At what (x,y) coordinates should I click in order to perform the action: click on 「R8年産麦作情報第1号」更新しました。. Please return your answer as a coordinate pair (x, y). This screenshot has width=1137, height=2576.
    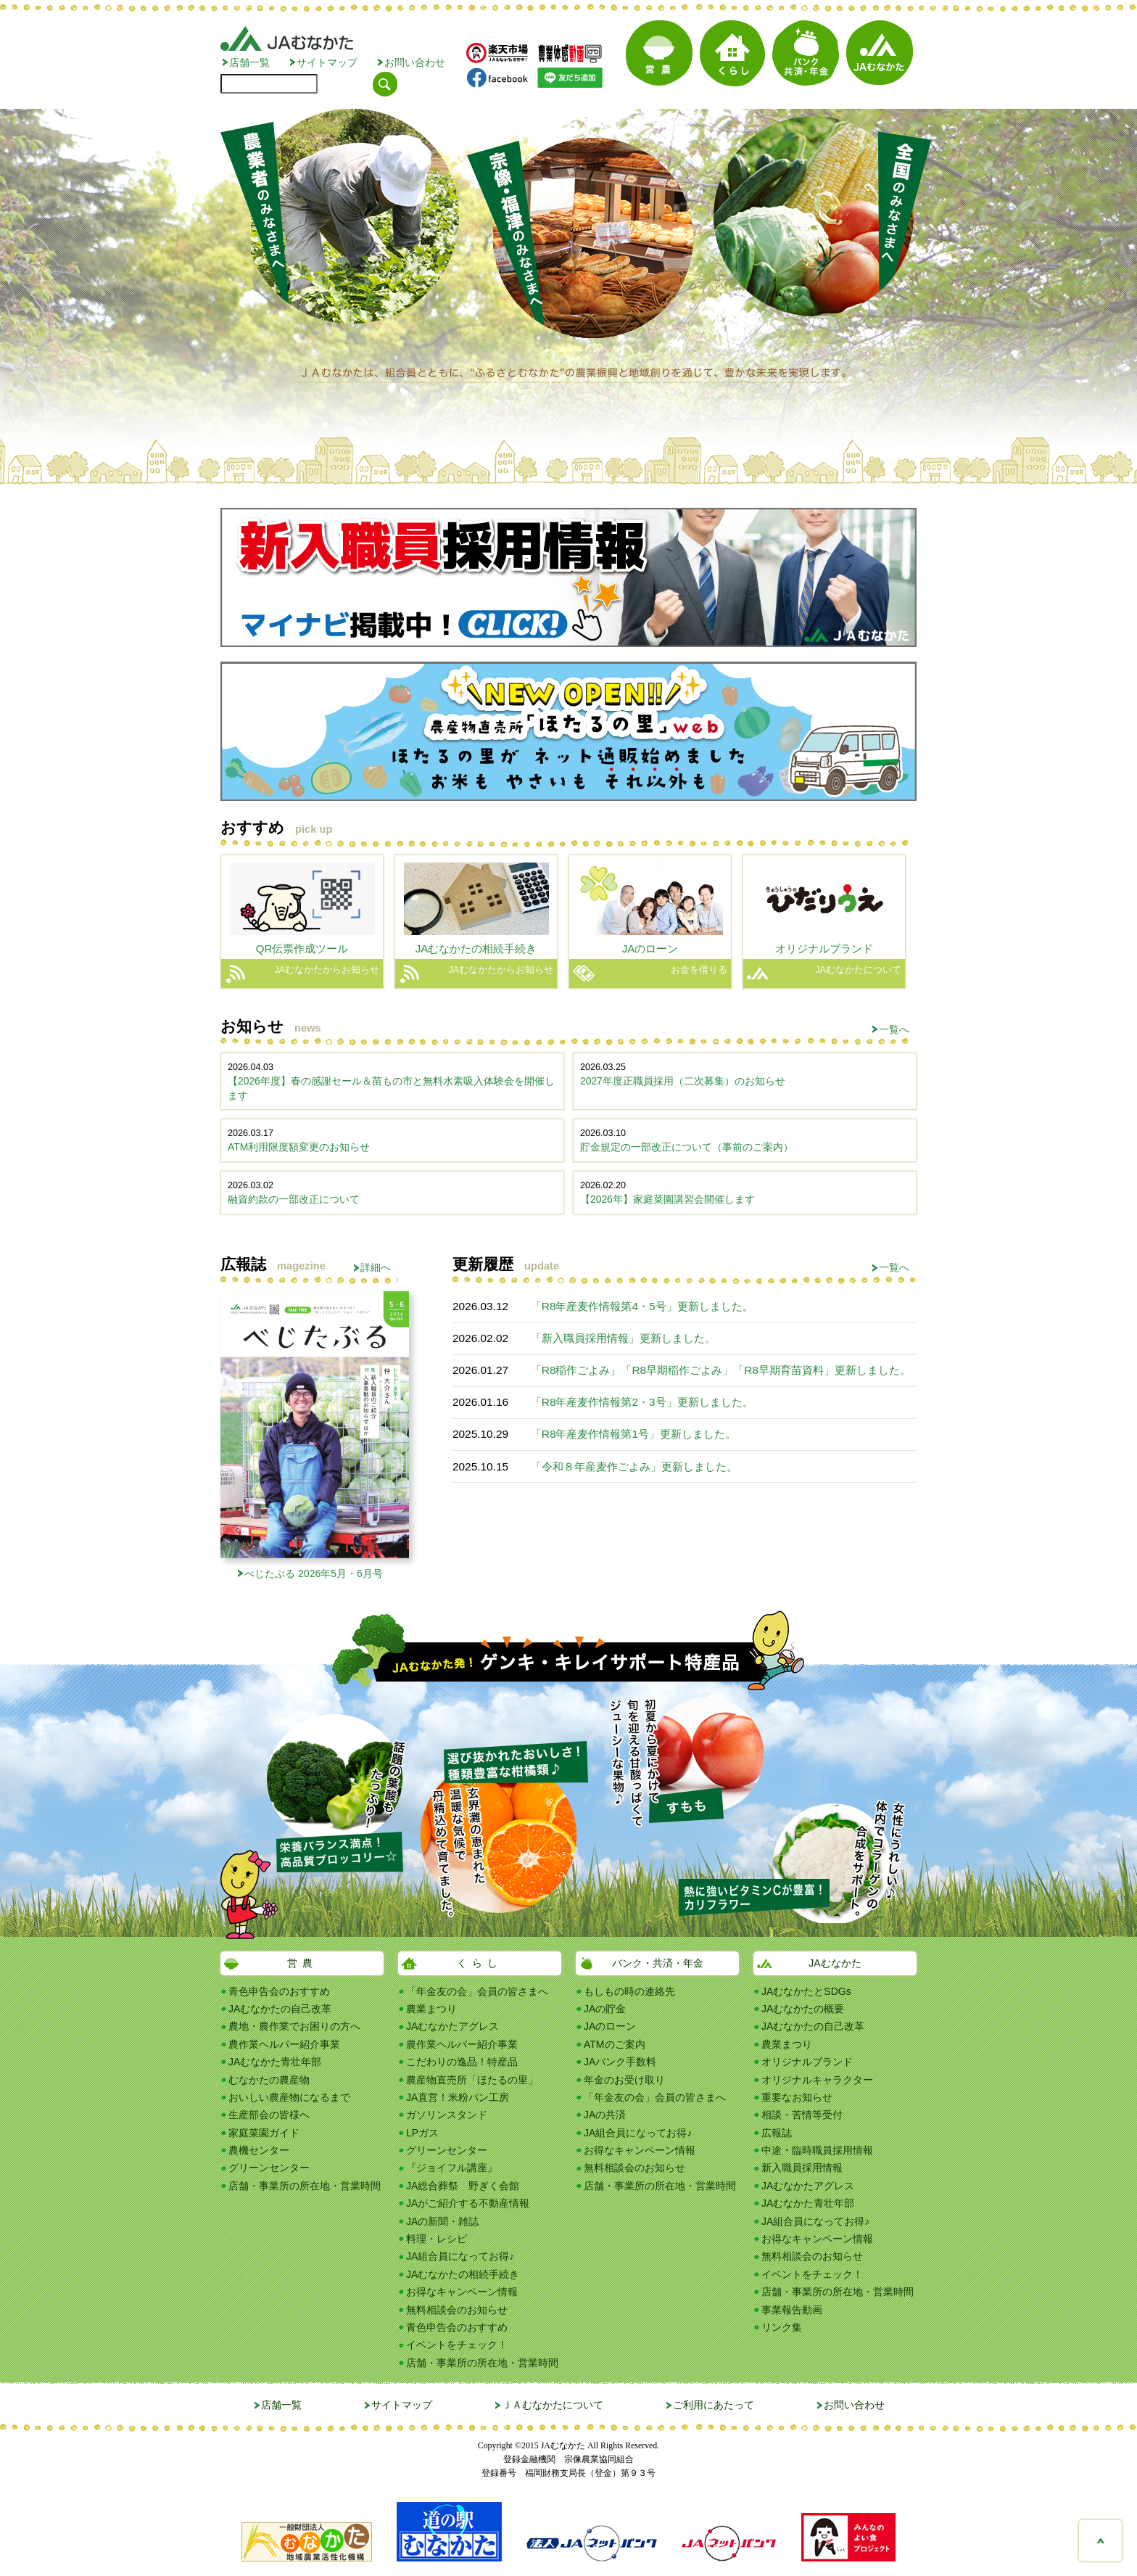
    Looking at the image, I should click on (633, 1434).